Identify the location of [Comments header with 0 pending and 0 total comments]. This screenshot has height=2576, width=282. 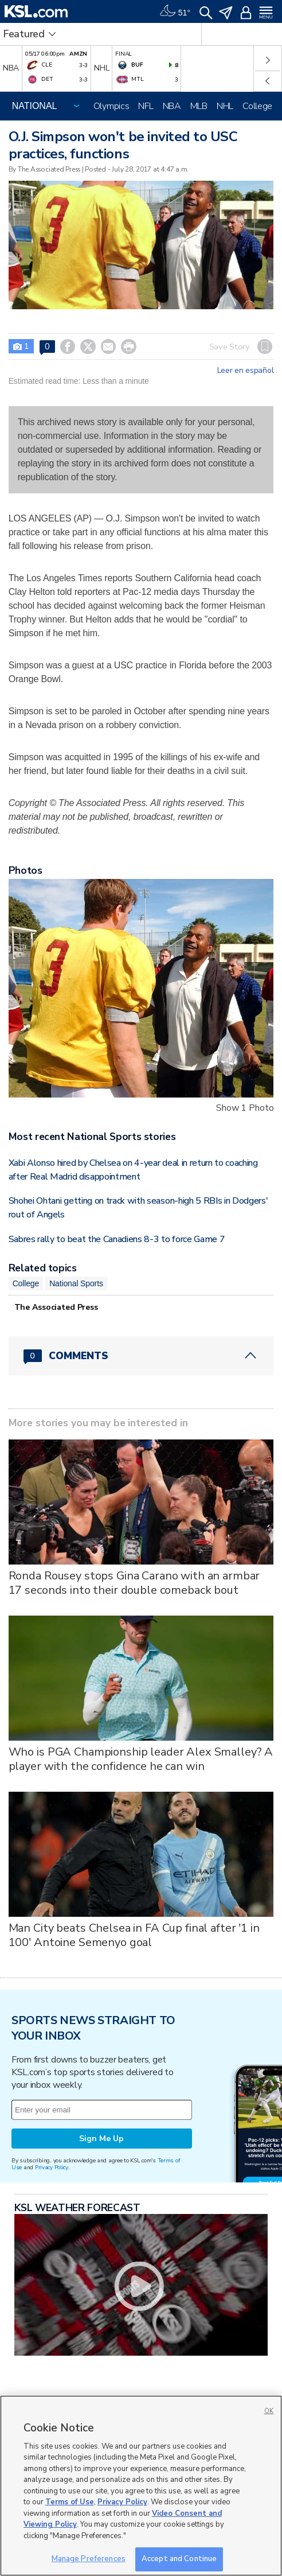
(141, 1355).